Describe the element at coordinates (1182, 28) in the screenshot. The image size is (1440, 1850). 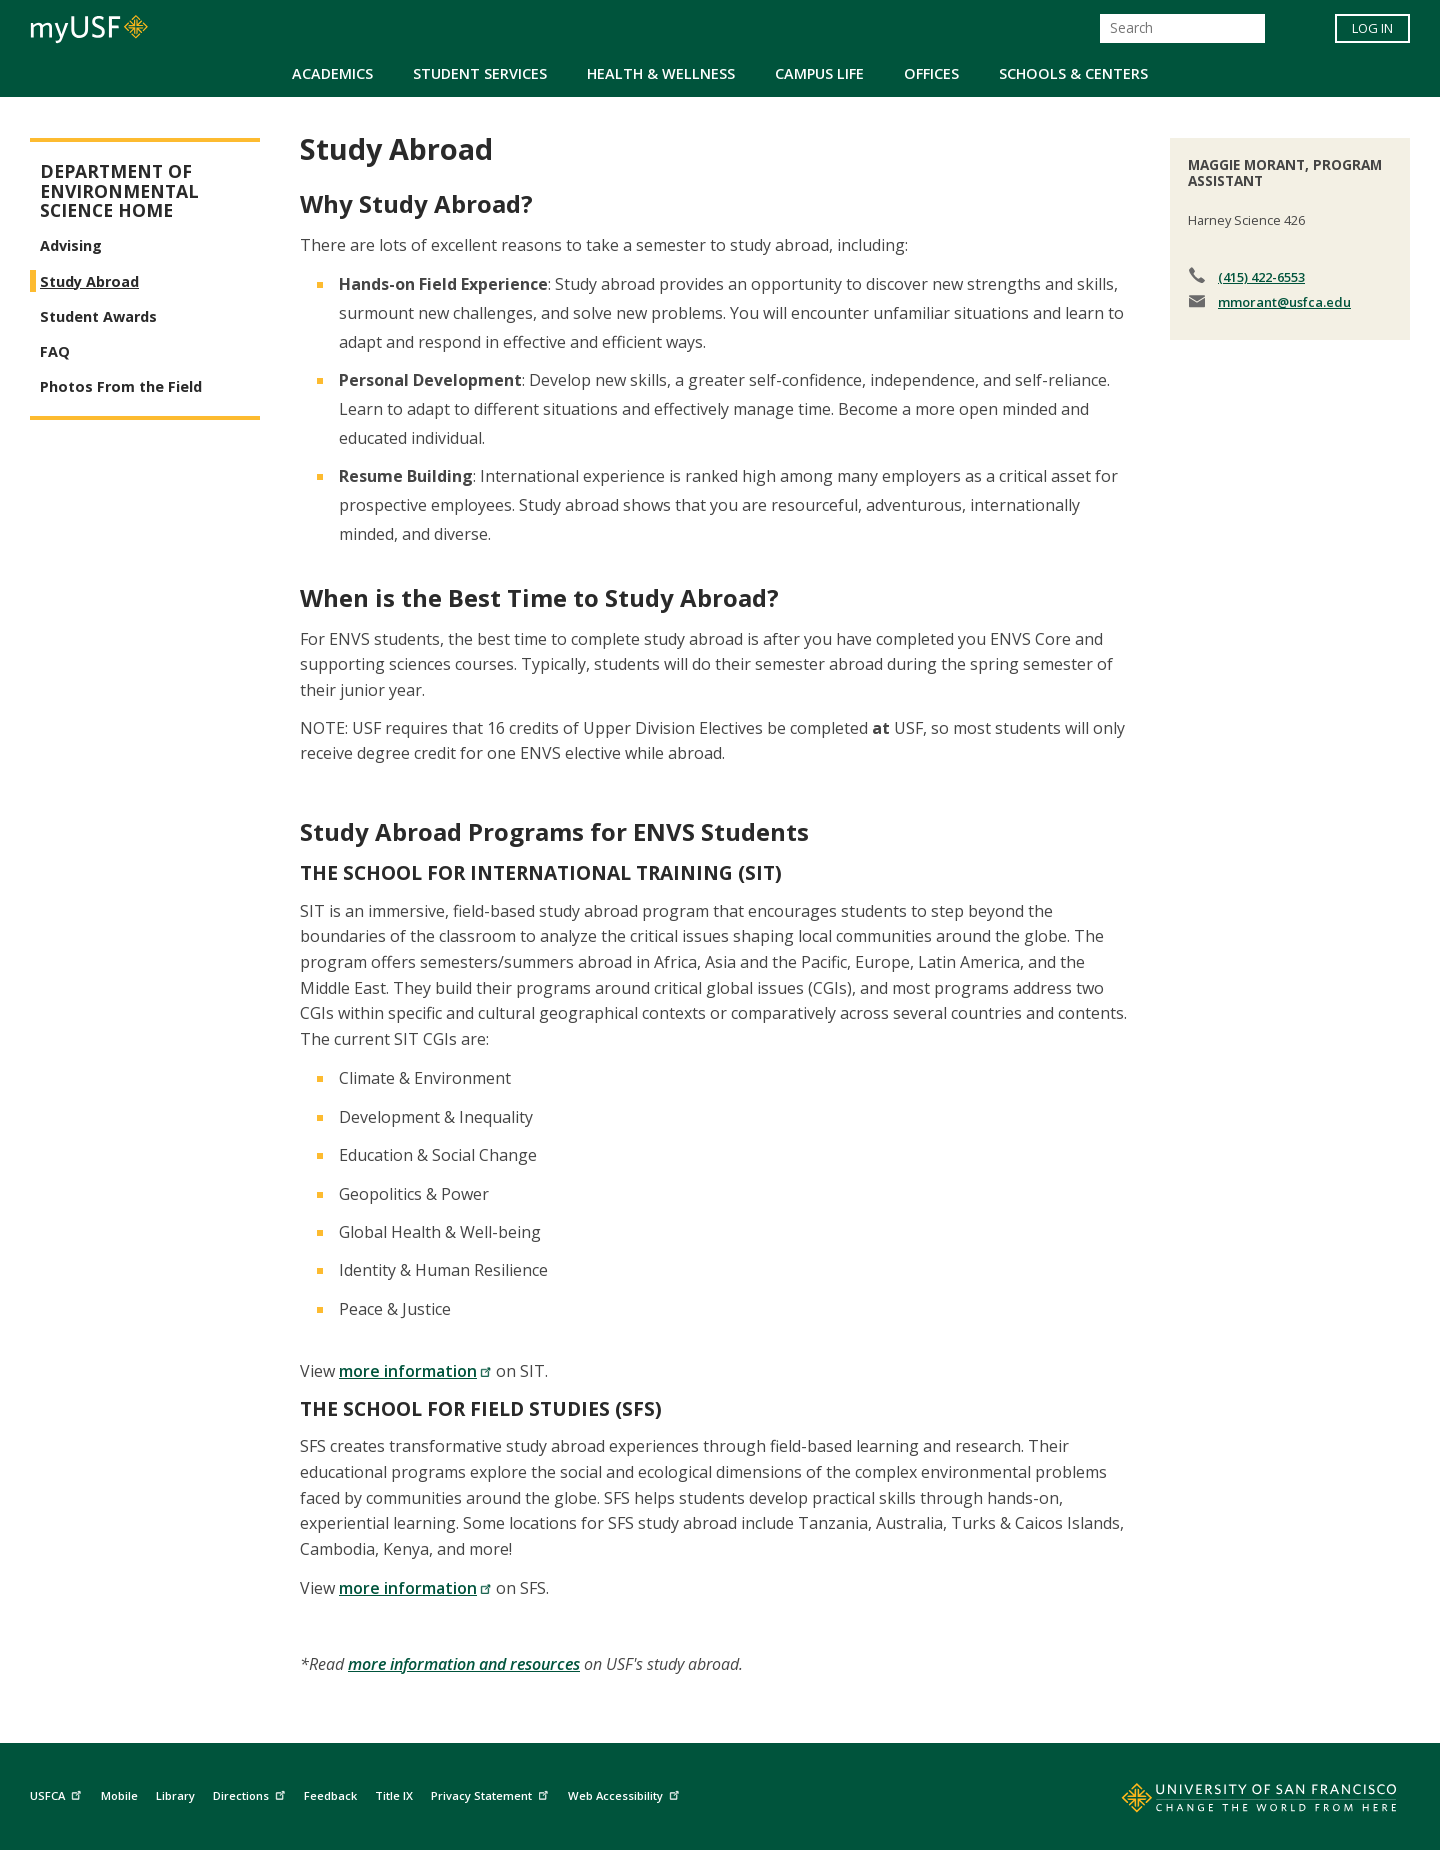
I see `[Search]` at that location.